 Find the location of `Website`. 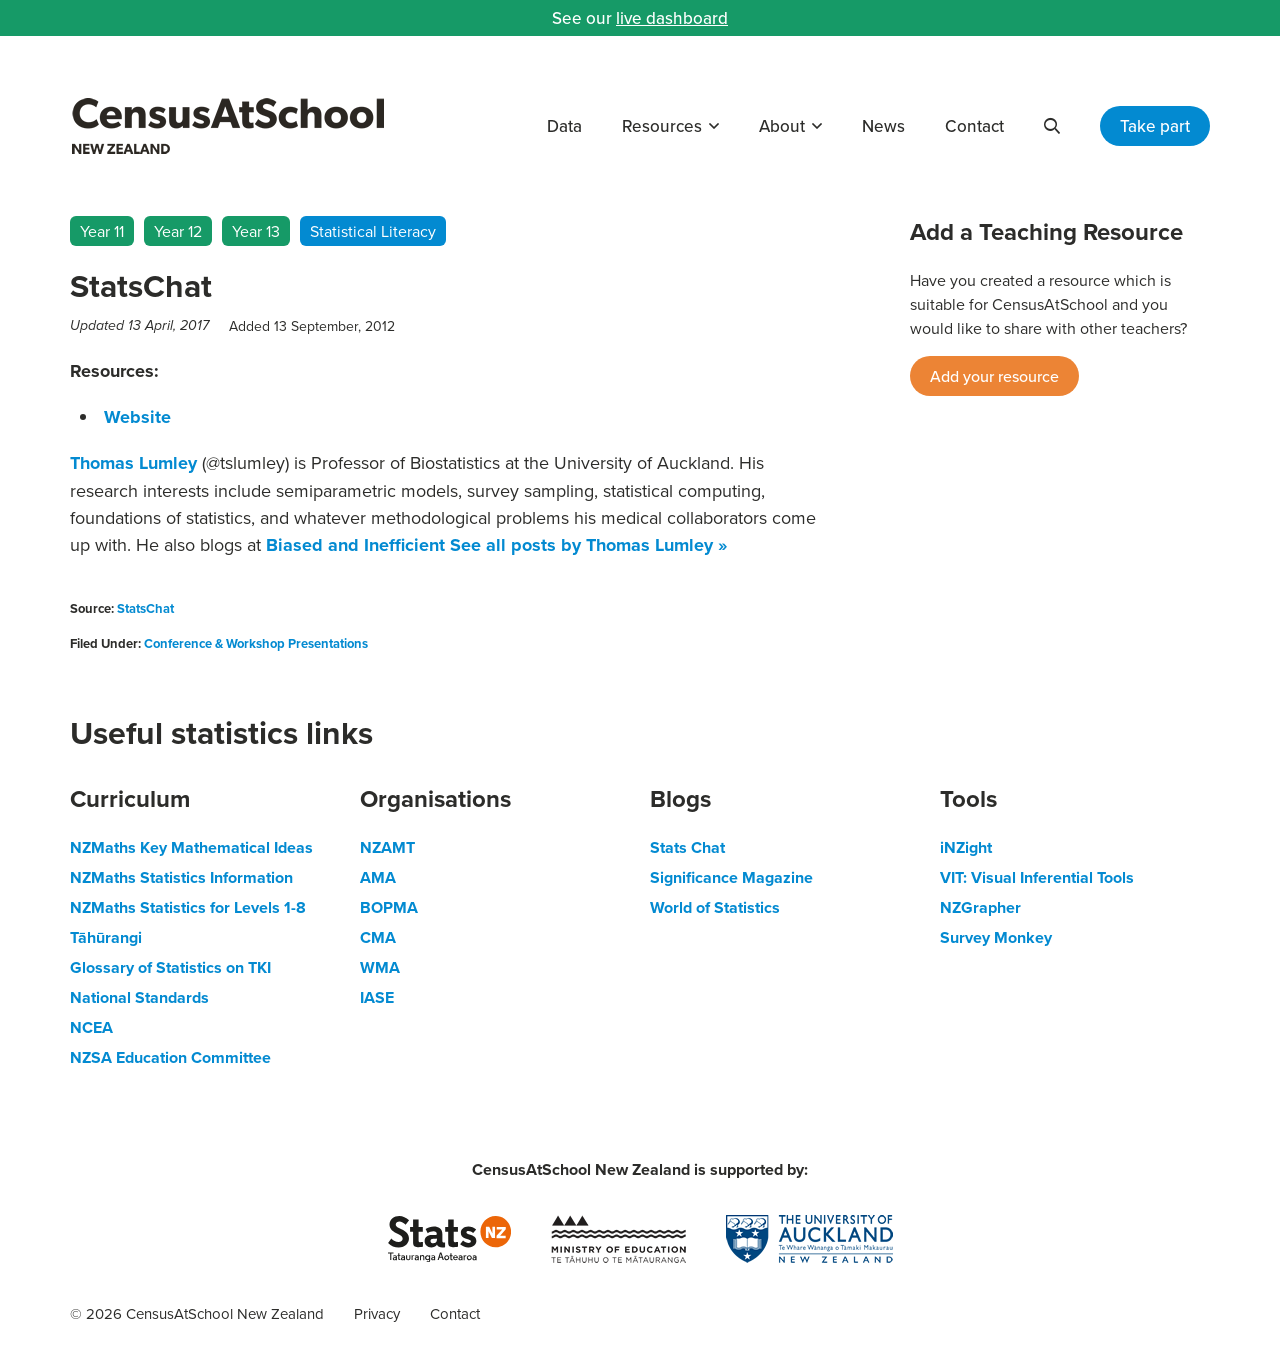

Website is located at coordinates (137, 417).